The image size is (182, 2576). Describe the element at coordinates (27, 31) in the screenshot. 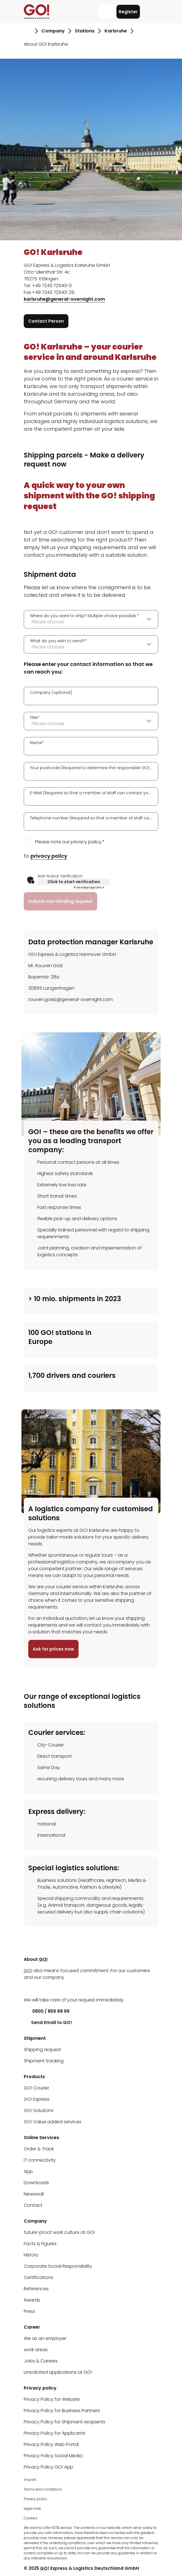

I see `[Go to page Homepage]` at that location.